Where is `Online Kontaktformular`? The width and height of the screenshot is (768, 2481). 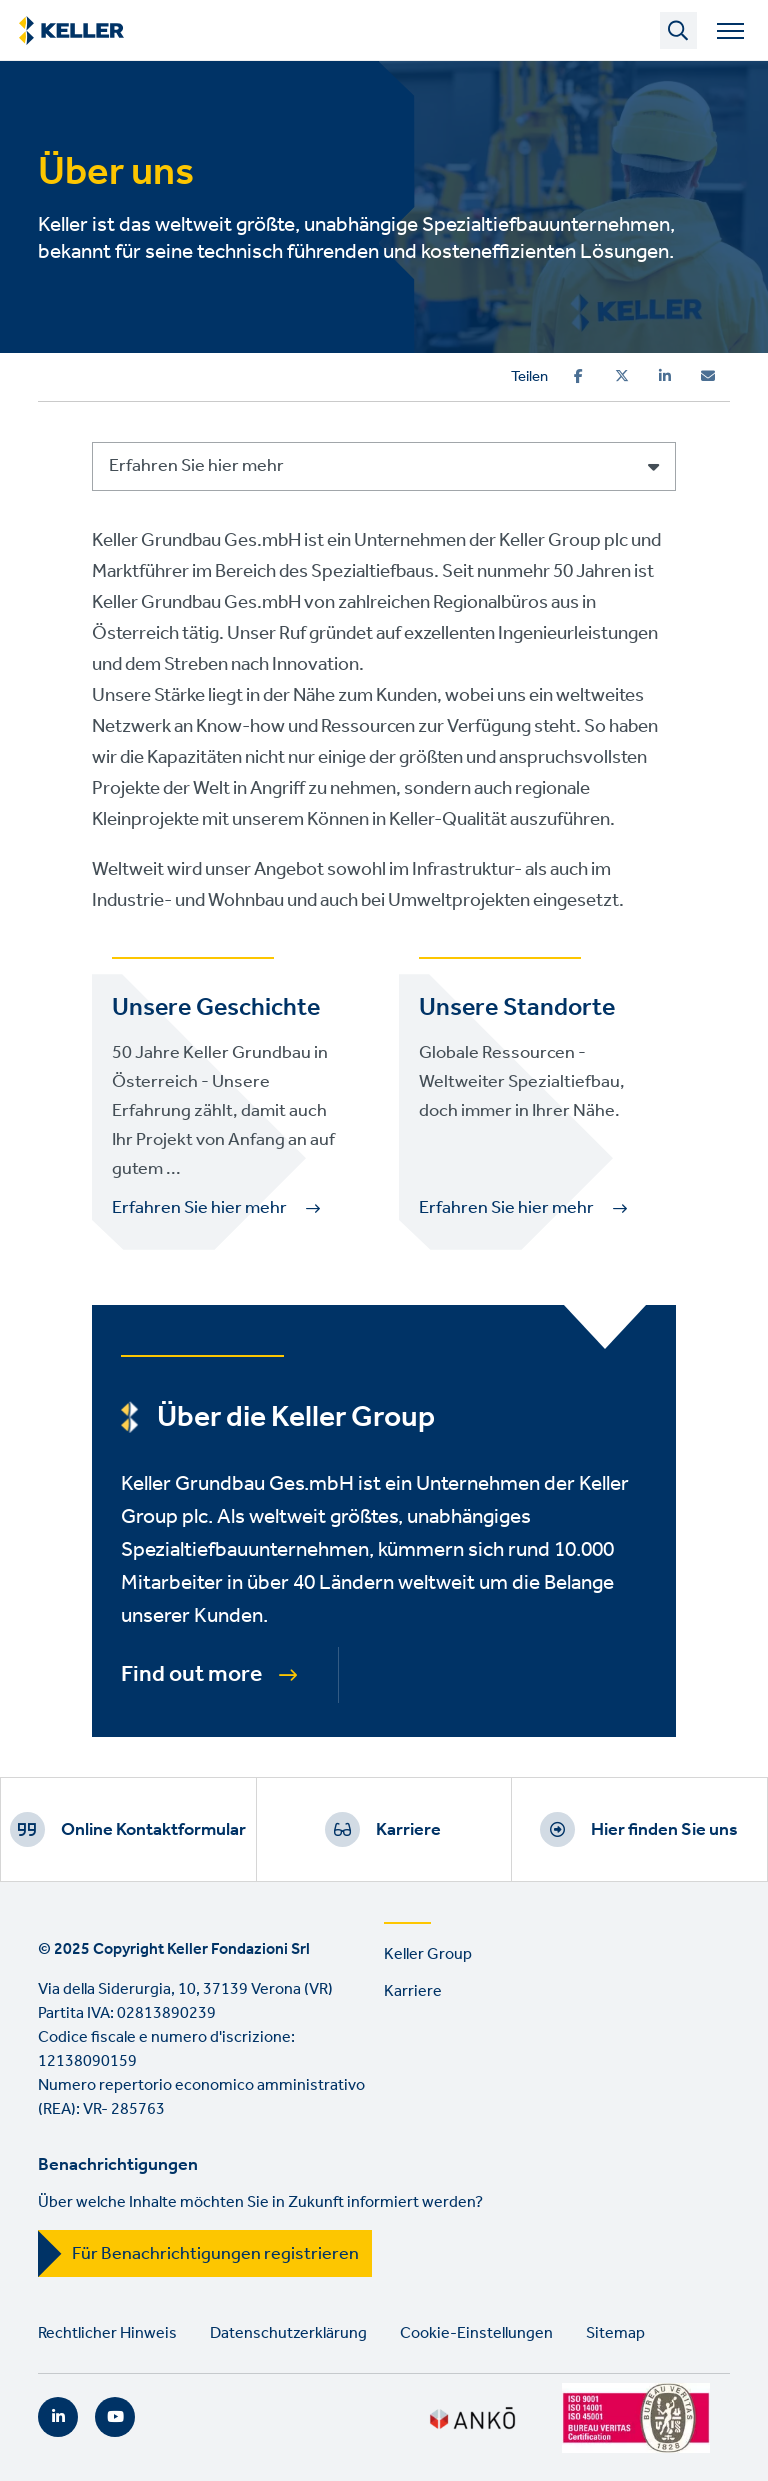 Online Kontaktformular is located at coordinates (153, 1830).